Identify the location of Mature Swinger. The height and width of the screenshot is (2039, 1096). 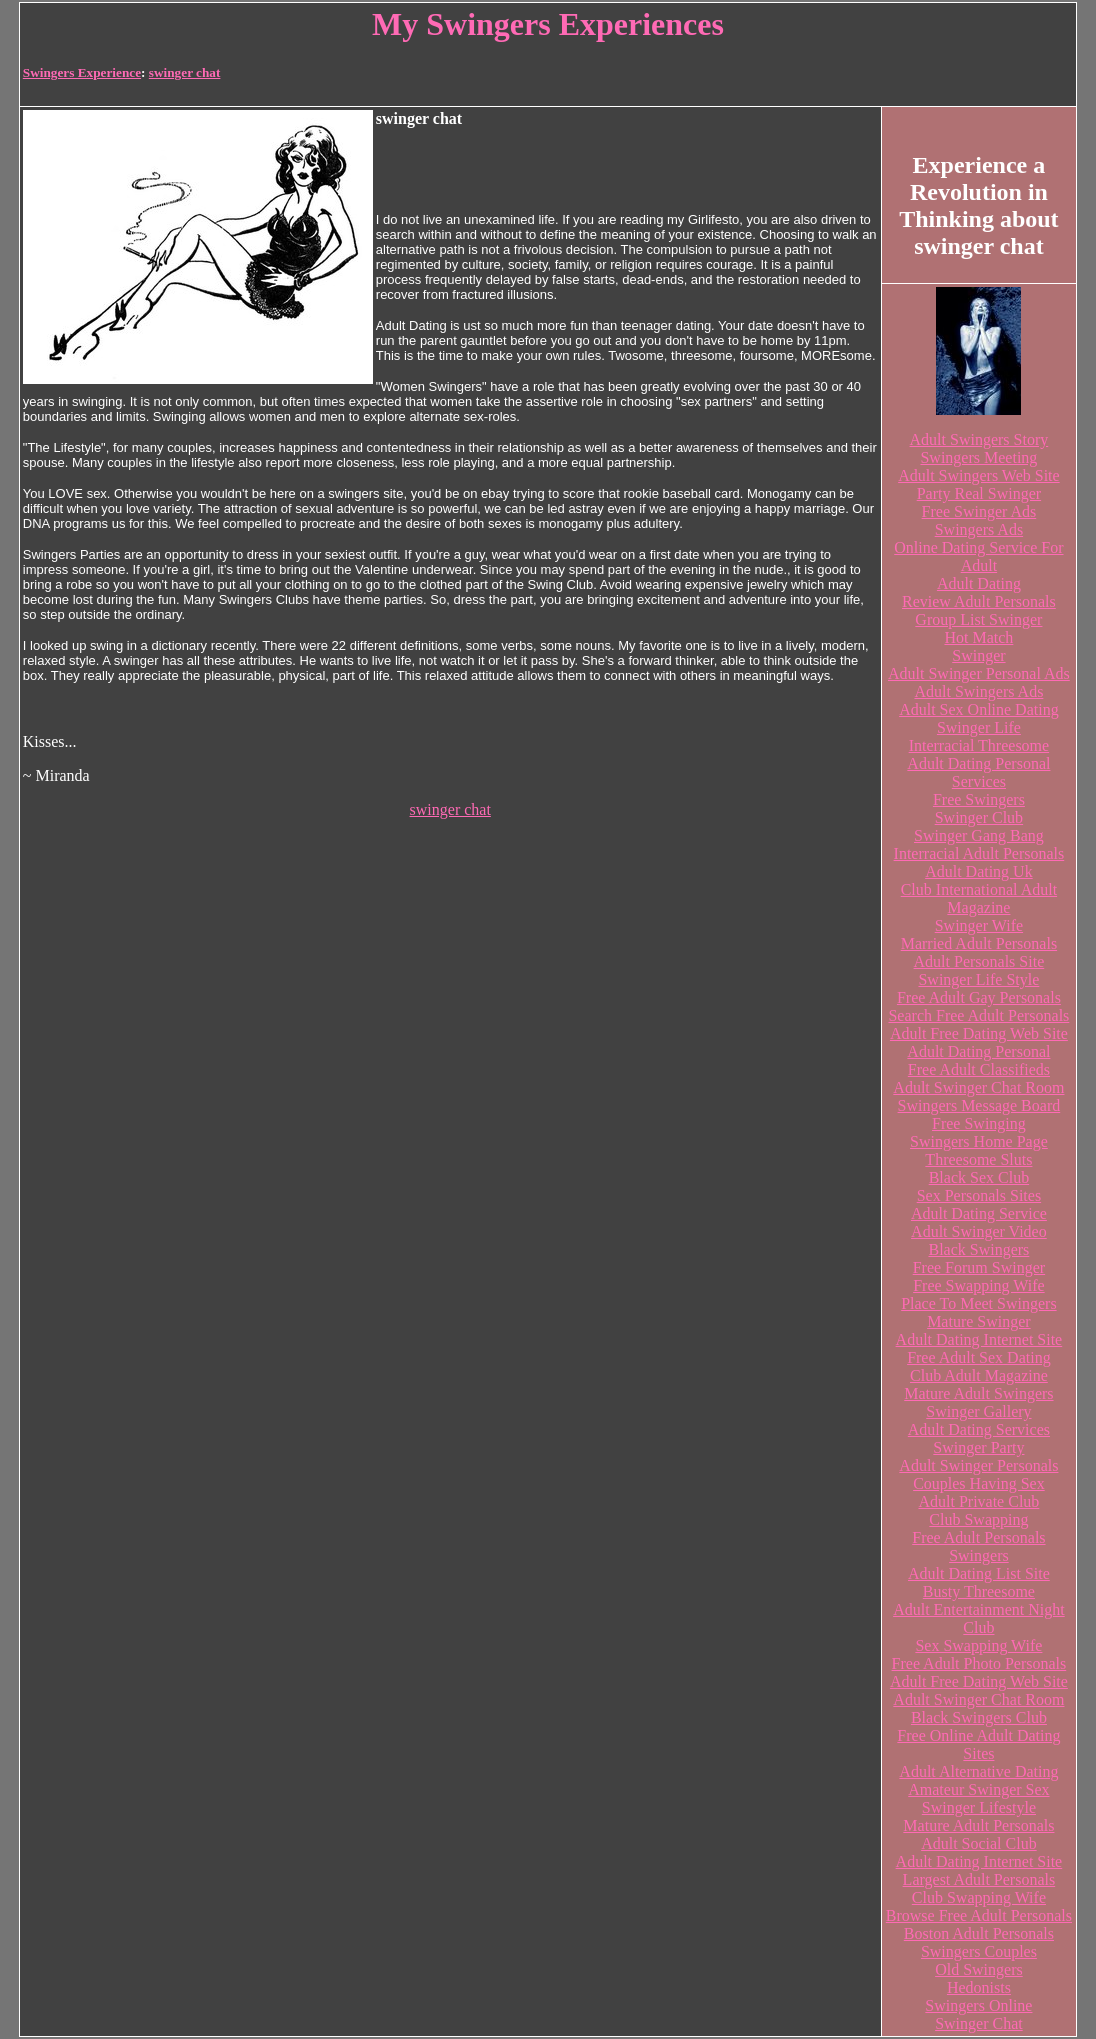
(979, 1321).